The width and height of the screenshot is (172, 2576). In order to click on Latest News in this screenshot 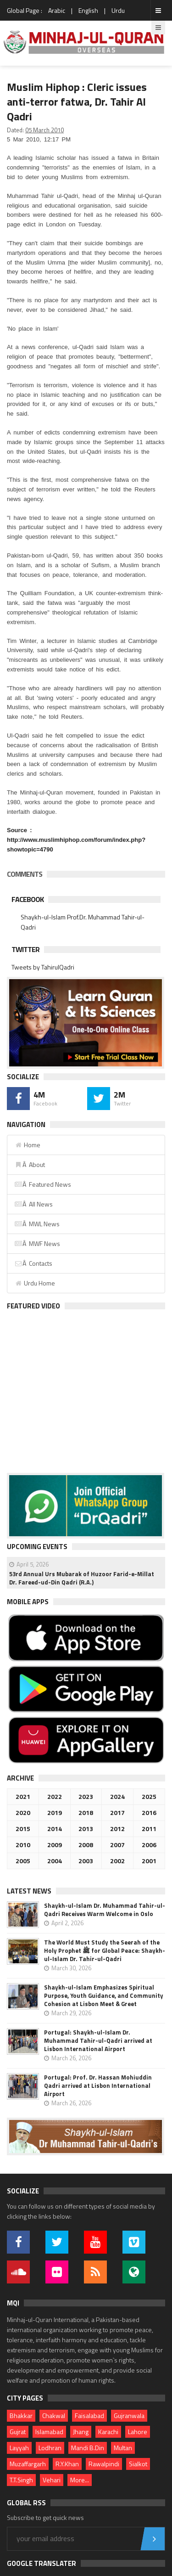, I will do `click(29, 1891)`.